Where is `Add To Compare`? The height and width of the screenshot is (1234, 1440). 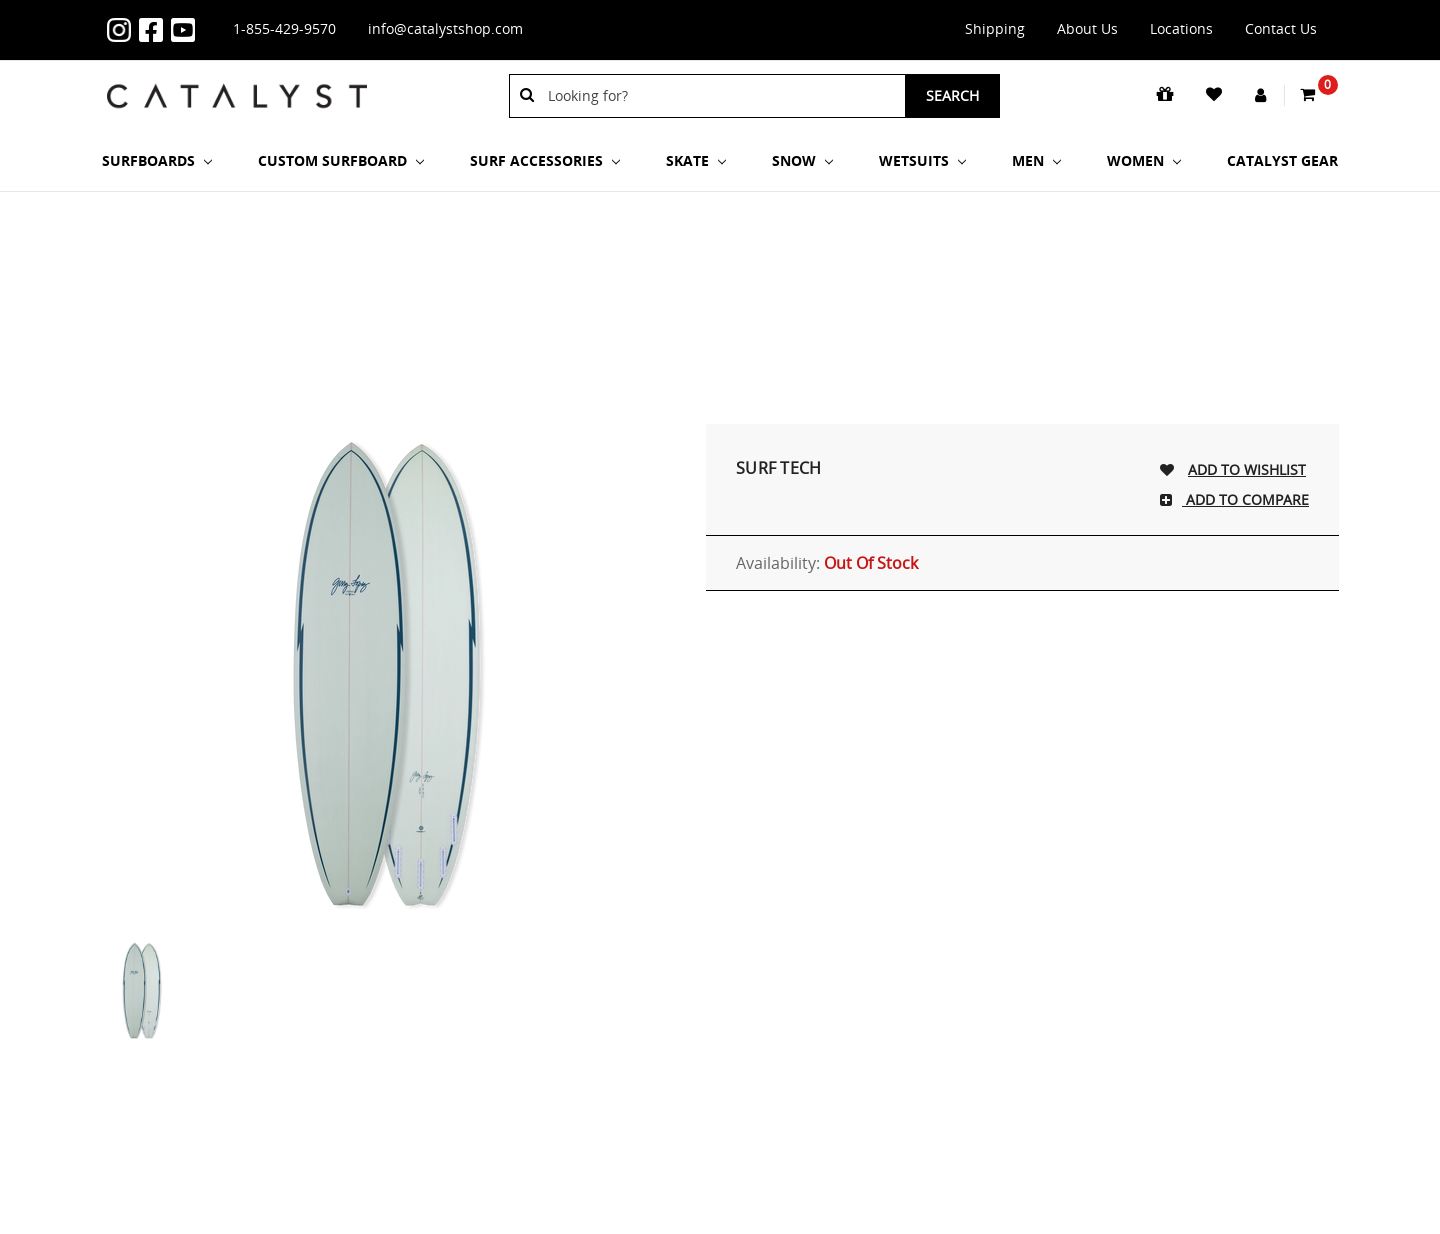 Add To Compare is located at coordinates (1245, 499).